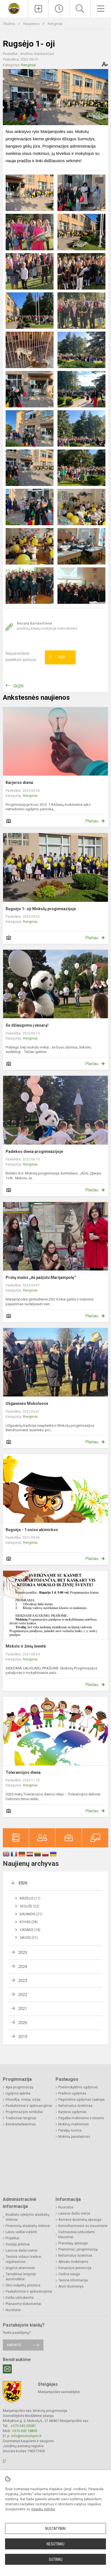 Image resolution: width=111 pixels, height=2576 pixels. I want to click on Grįžti, so click(18, 686).